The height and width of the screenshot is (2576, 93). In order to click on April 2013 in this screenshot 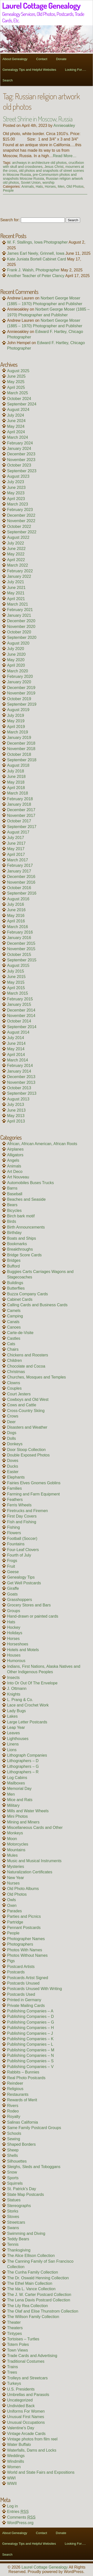, I will do `click(16, 1121)`.